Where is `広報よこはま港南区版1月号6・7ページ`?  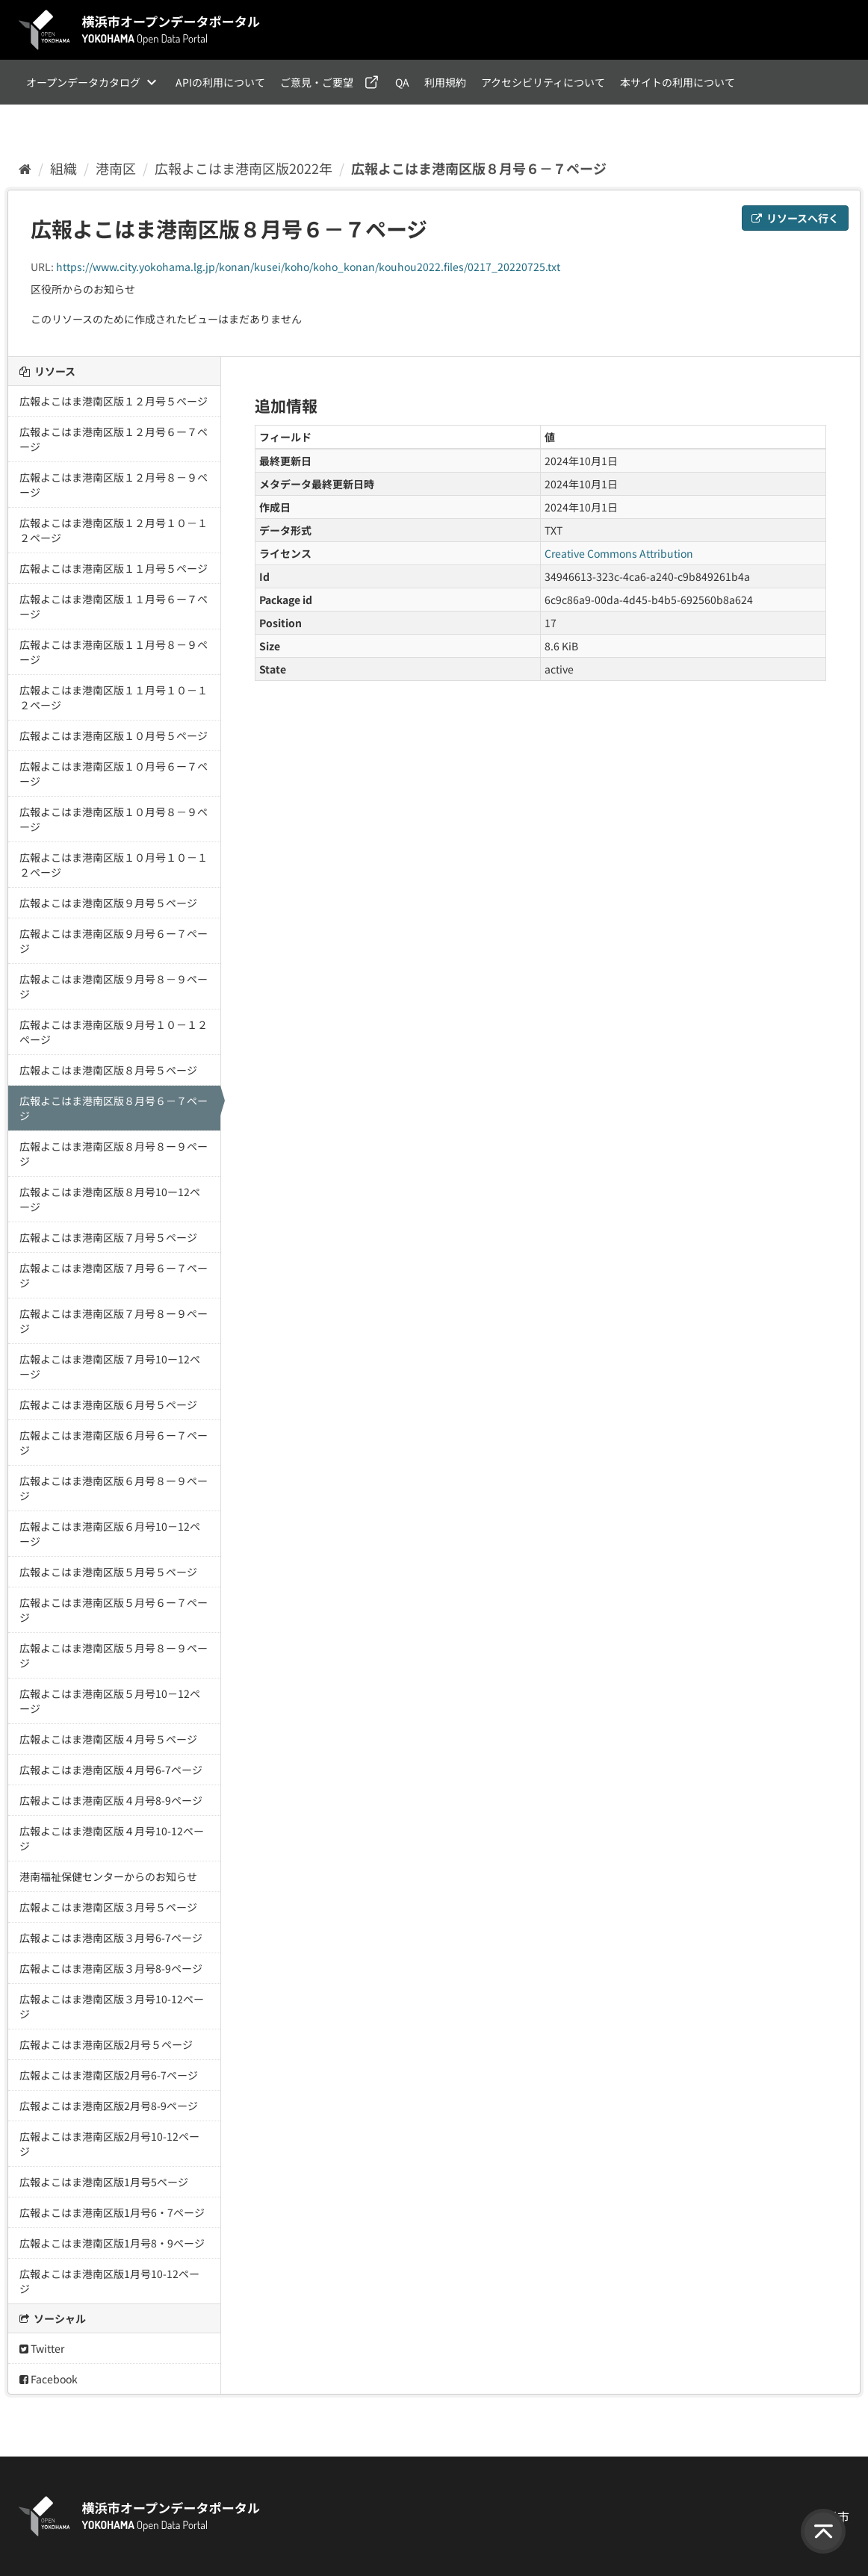 広報よこはま港南区版1月号6・7ページ is located at coordinates (112, 2212).